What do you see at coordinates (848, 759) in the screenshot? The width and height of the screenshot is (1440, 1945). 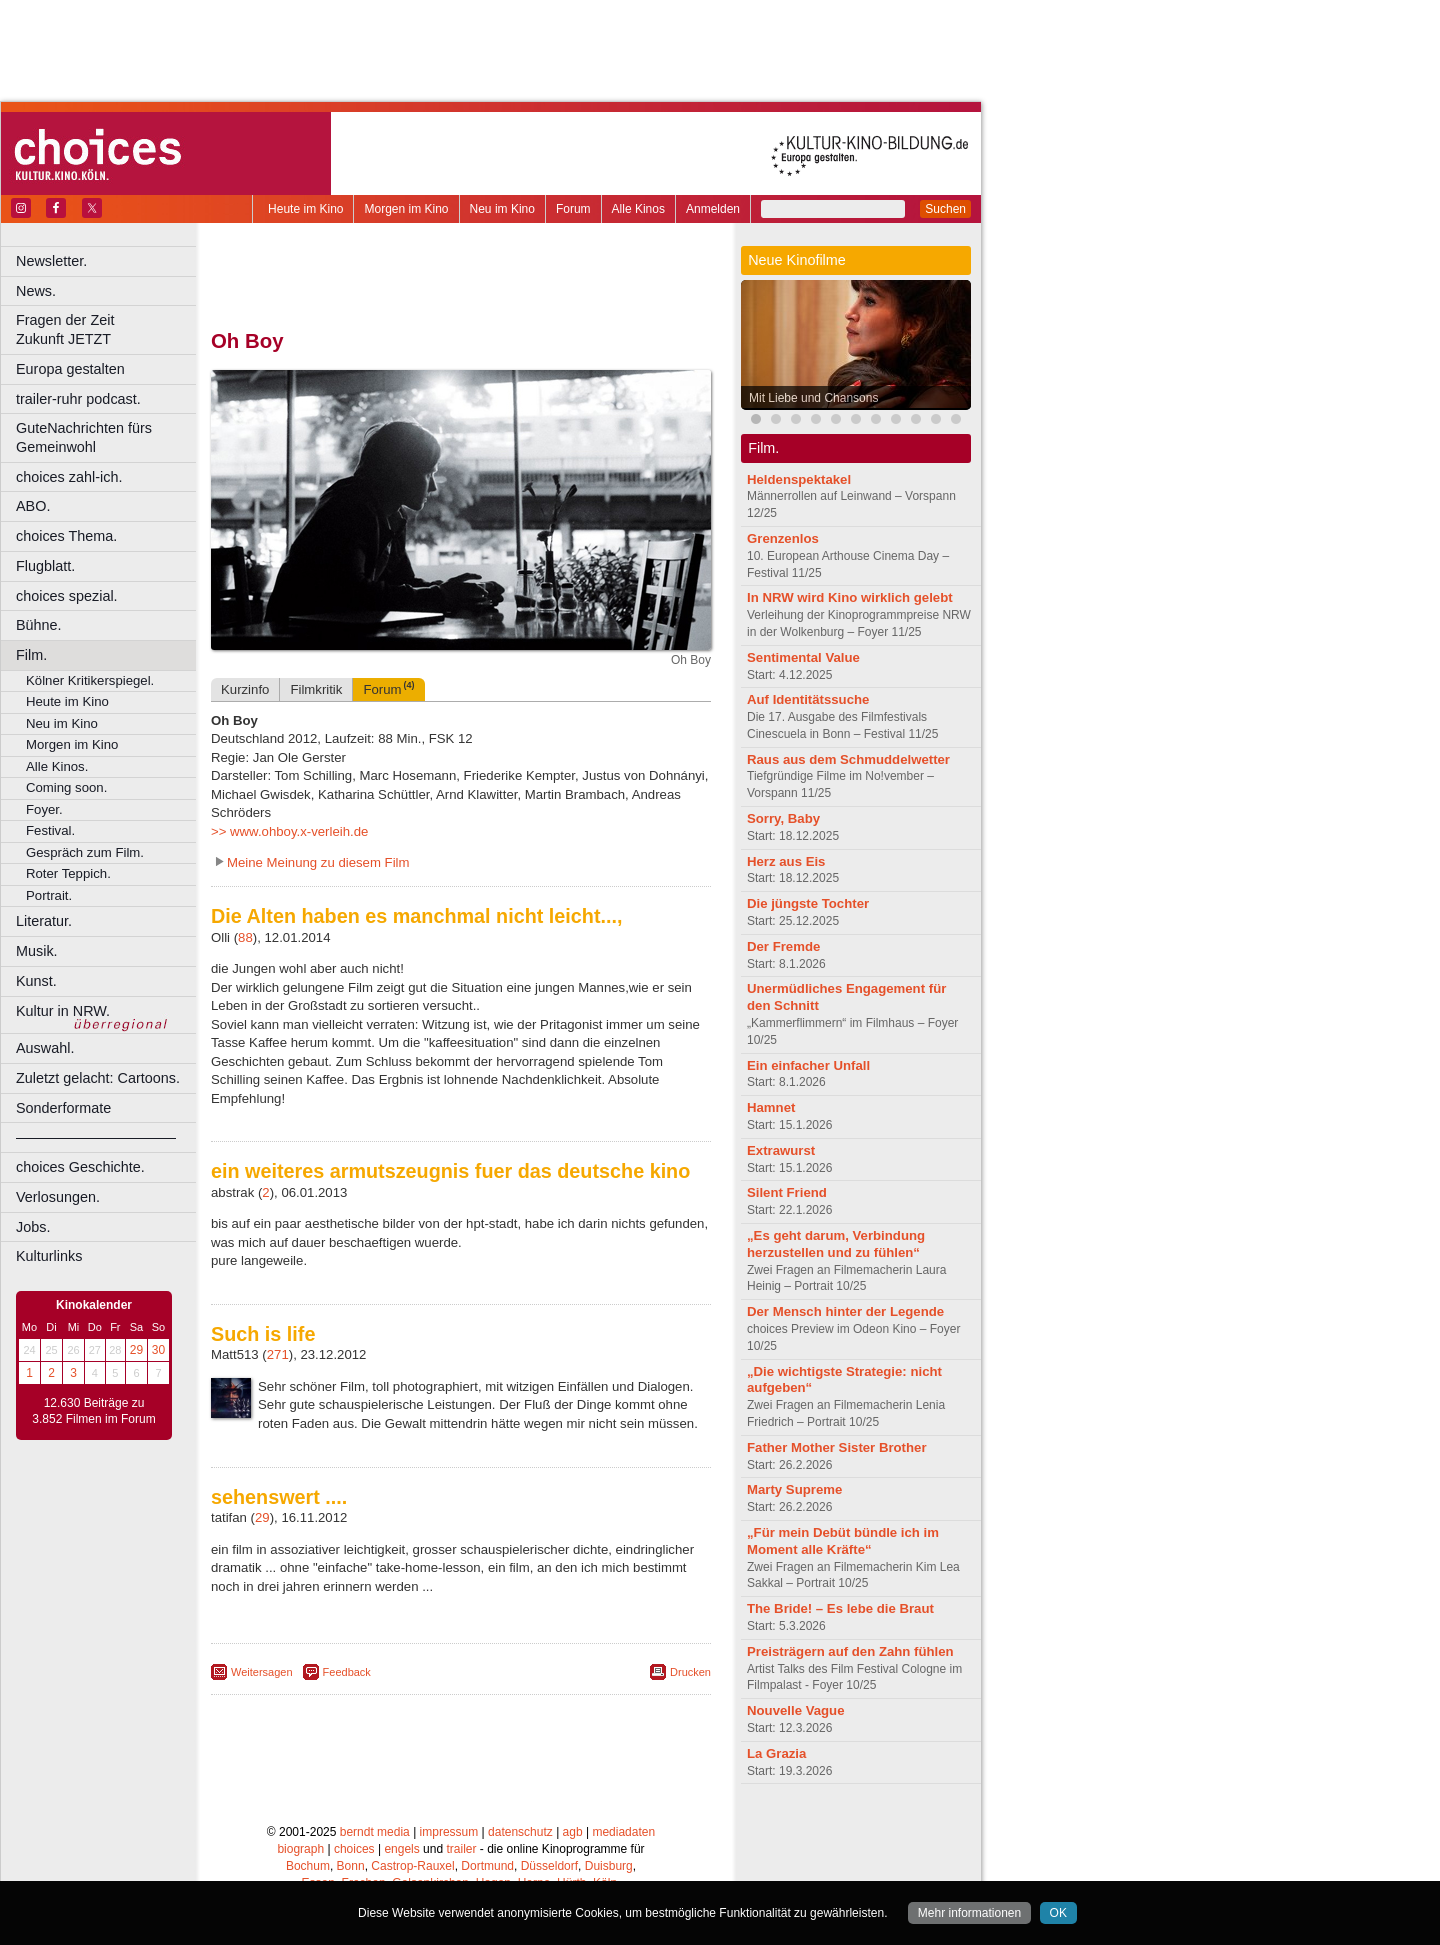 I see `Raus aus dem Schmuddelwetter` at bounding box center [848, 759].